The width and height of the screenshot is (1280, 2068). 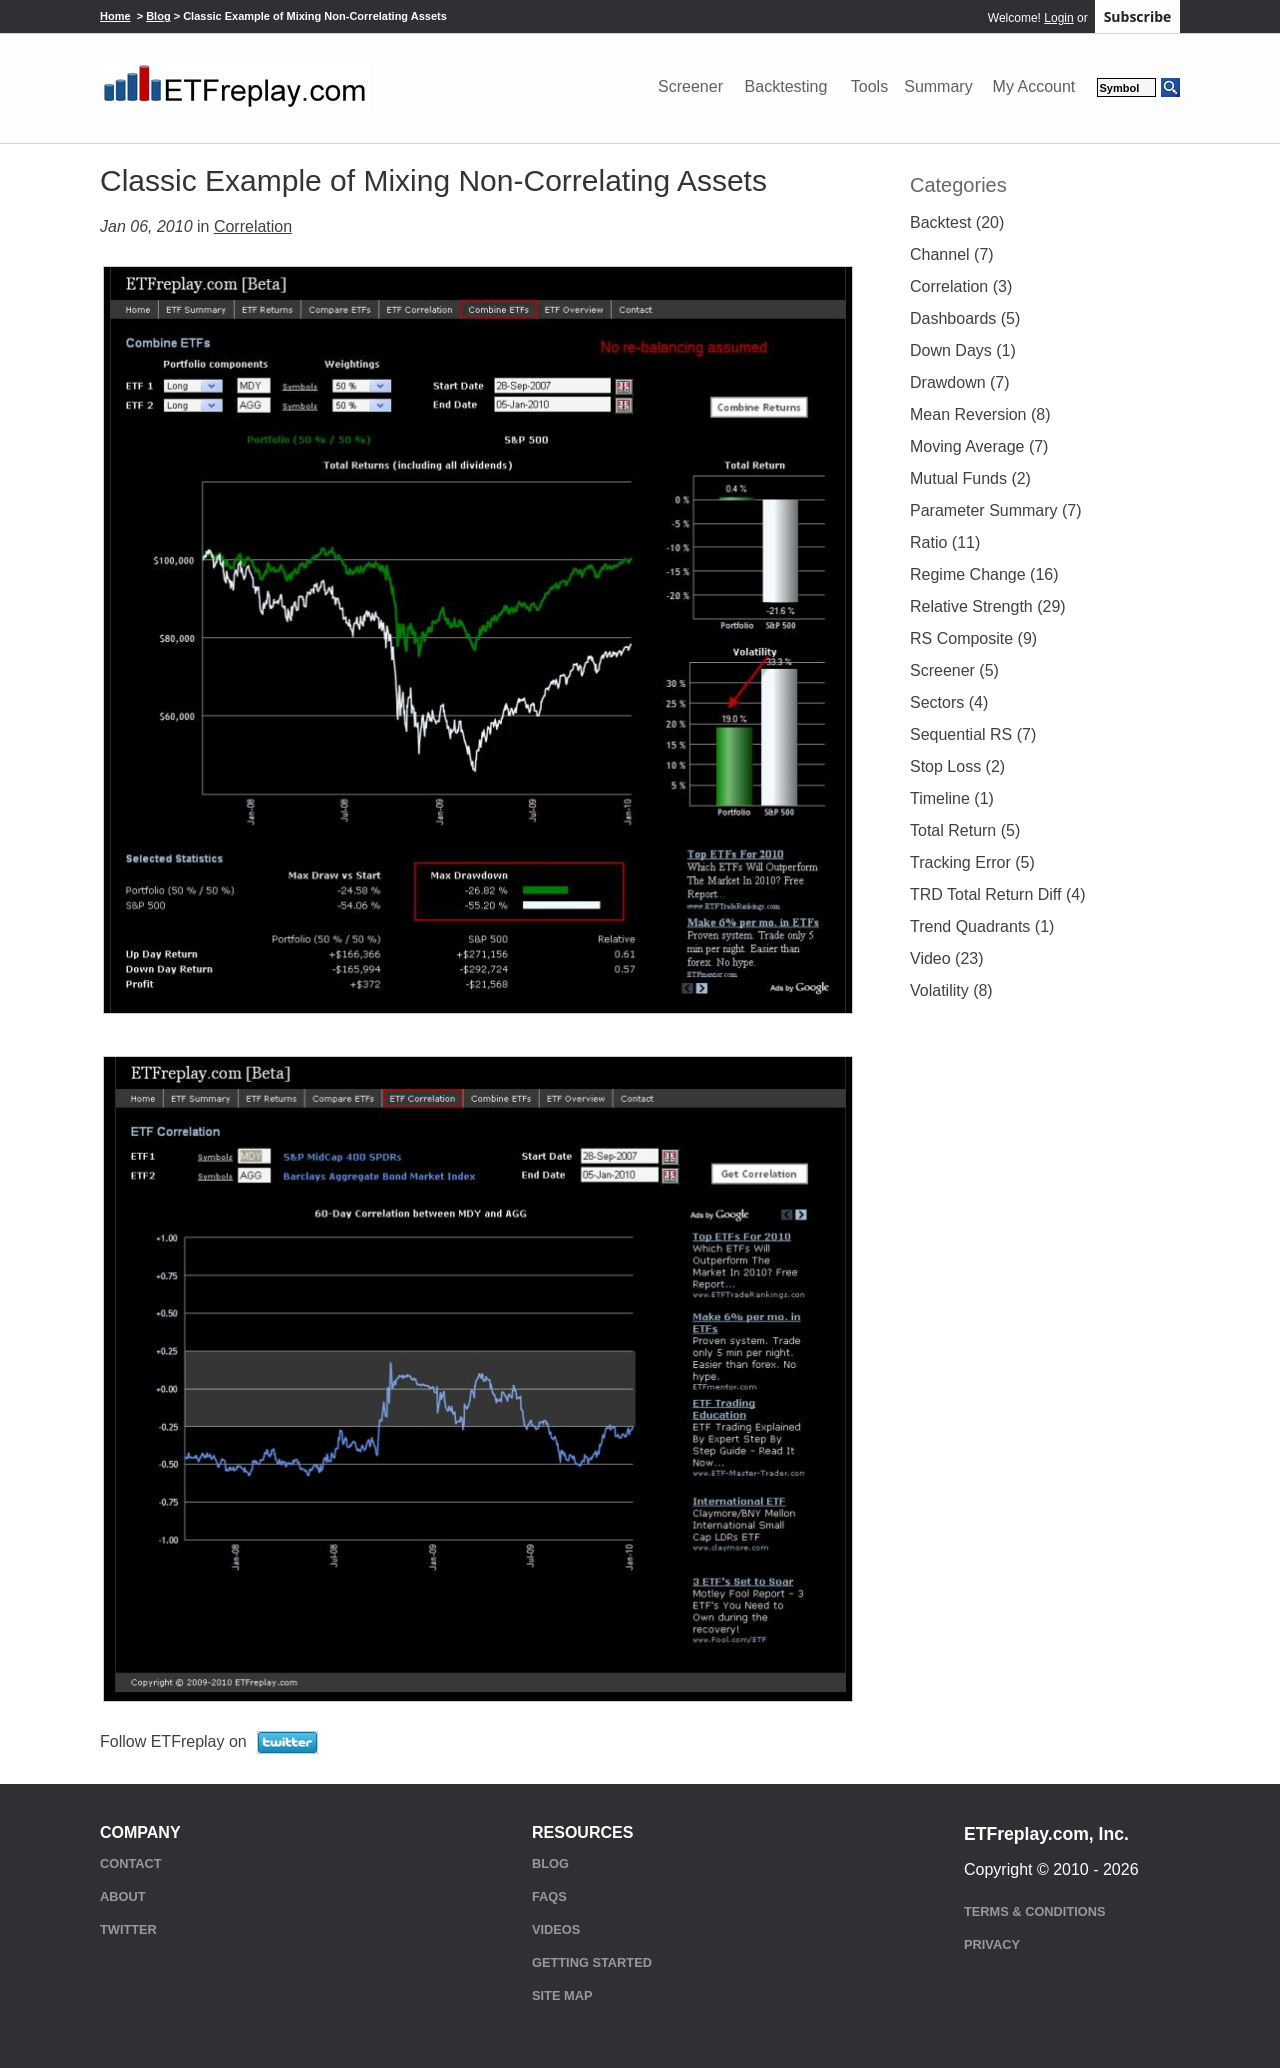 I want to click on Relative Strength (29), so click(x=988, y=606).